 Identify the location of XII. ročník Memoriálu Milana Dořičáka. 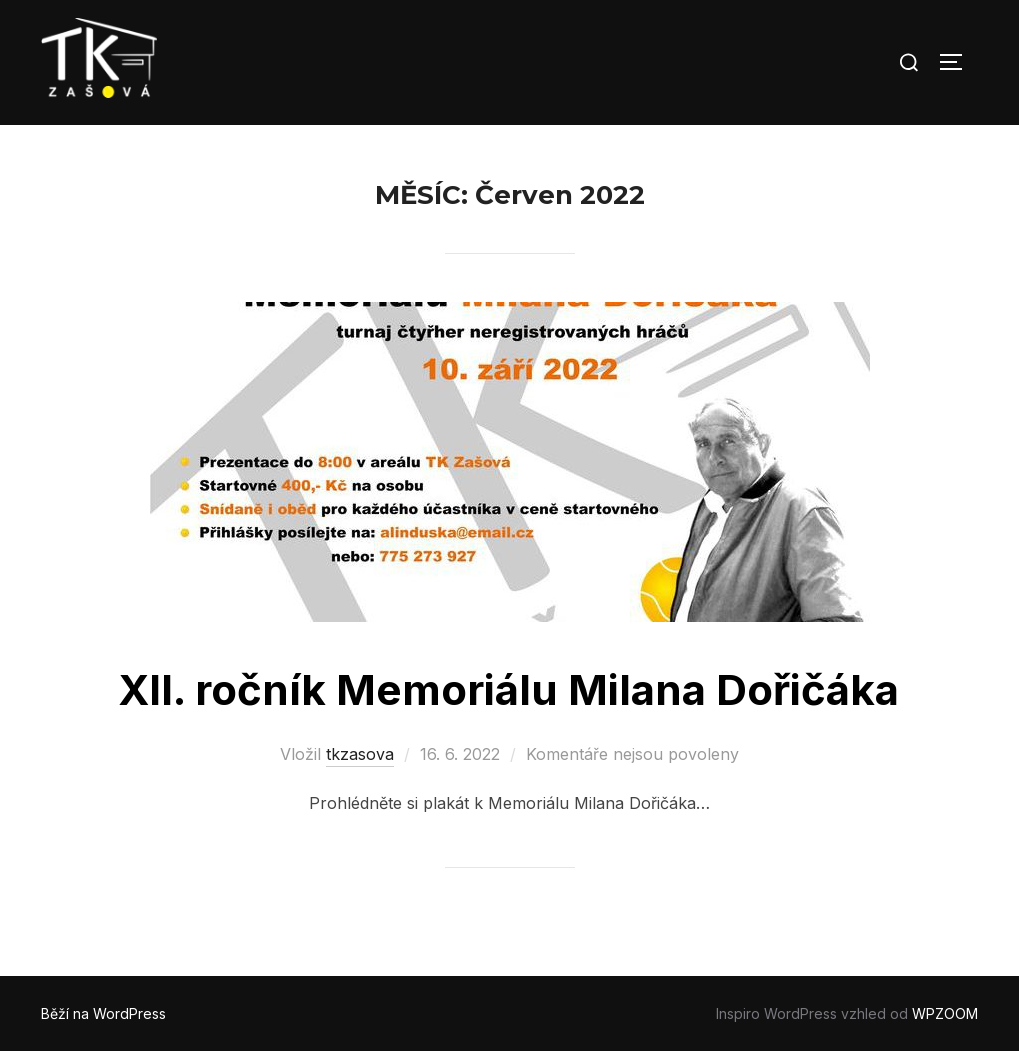
(508, 689).